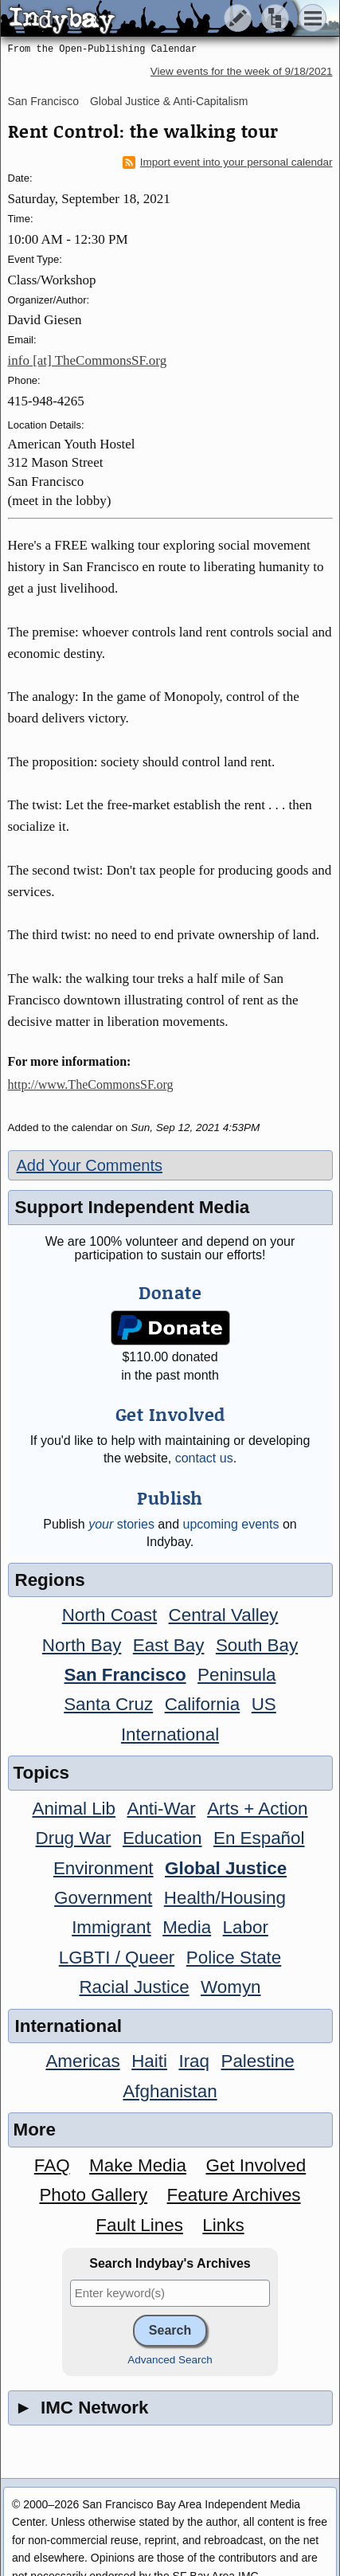  What do you see at coordinates (257, 1808) in the screenshot?
I see `Arts + Action` at bounding box center [257, 1808].